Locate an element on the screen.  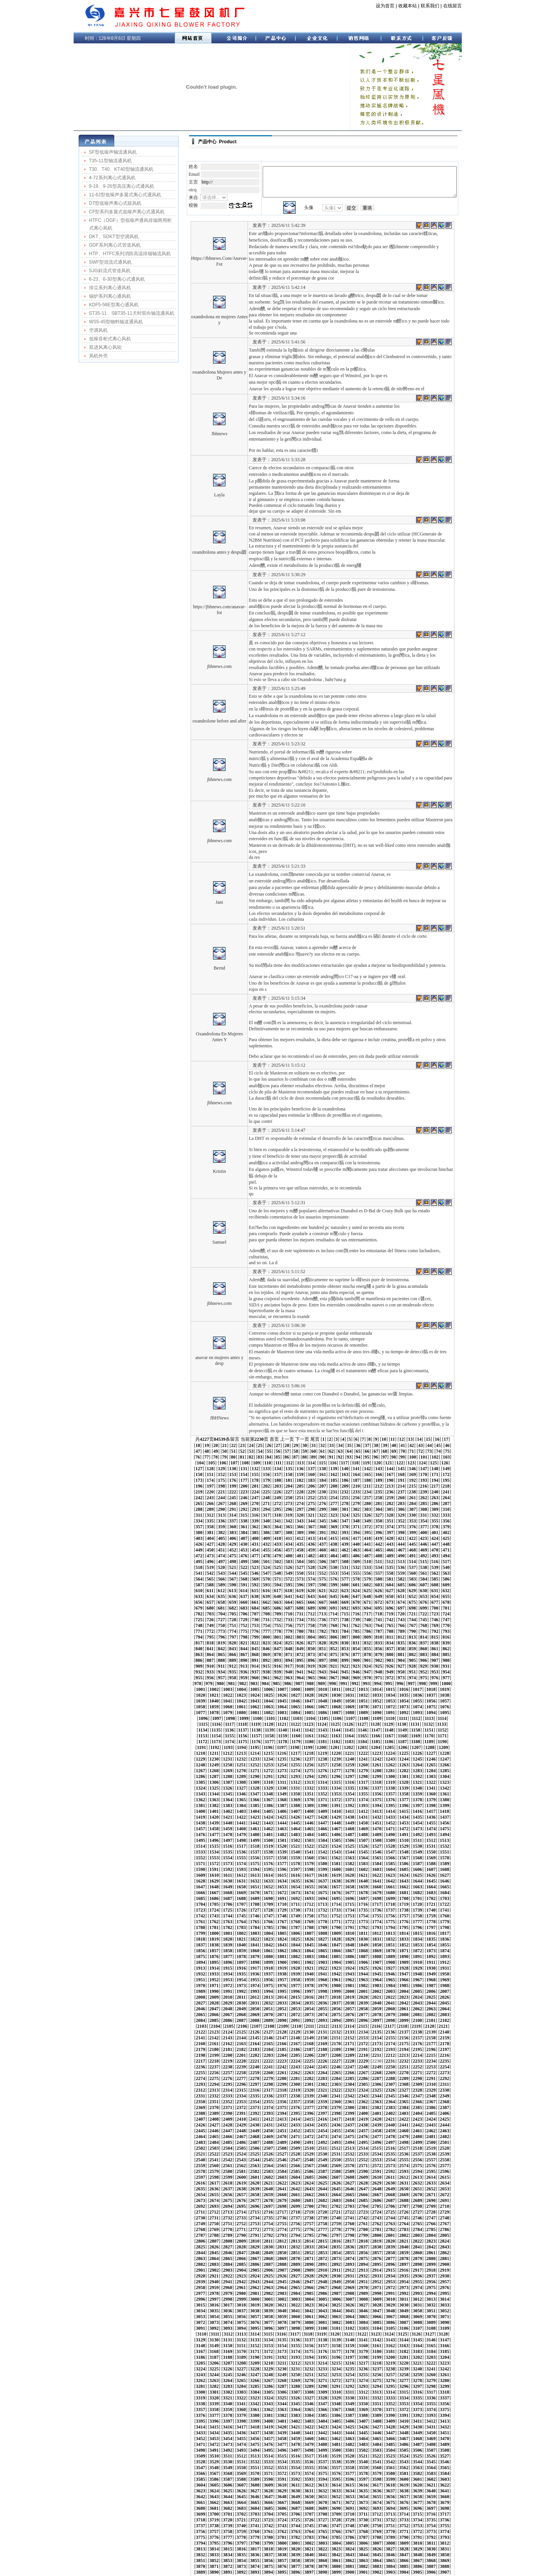
1761 is located at coordinates (390, 1851).